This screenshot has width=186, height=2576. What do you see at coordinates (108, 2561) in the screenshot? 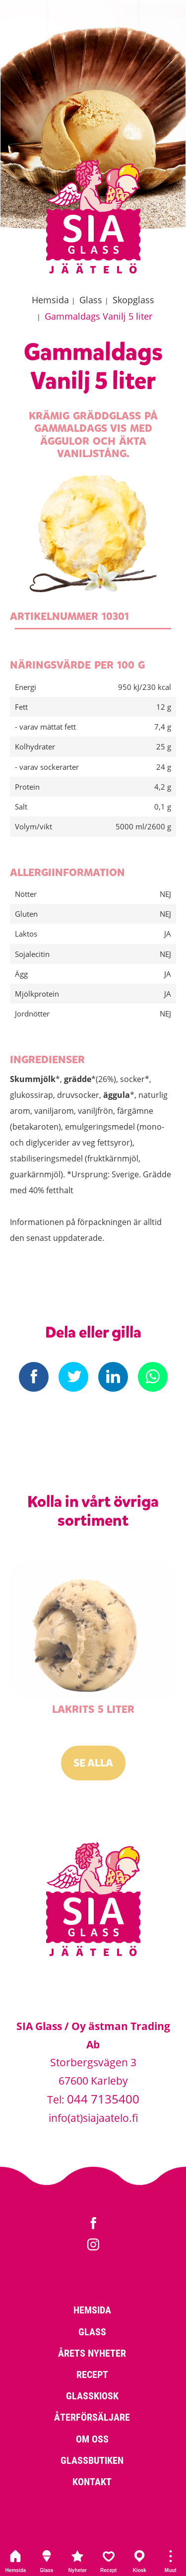
I see `Recept` at bounding box center [108, 2561].